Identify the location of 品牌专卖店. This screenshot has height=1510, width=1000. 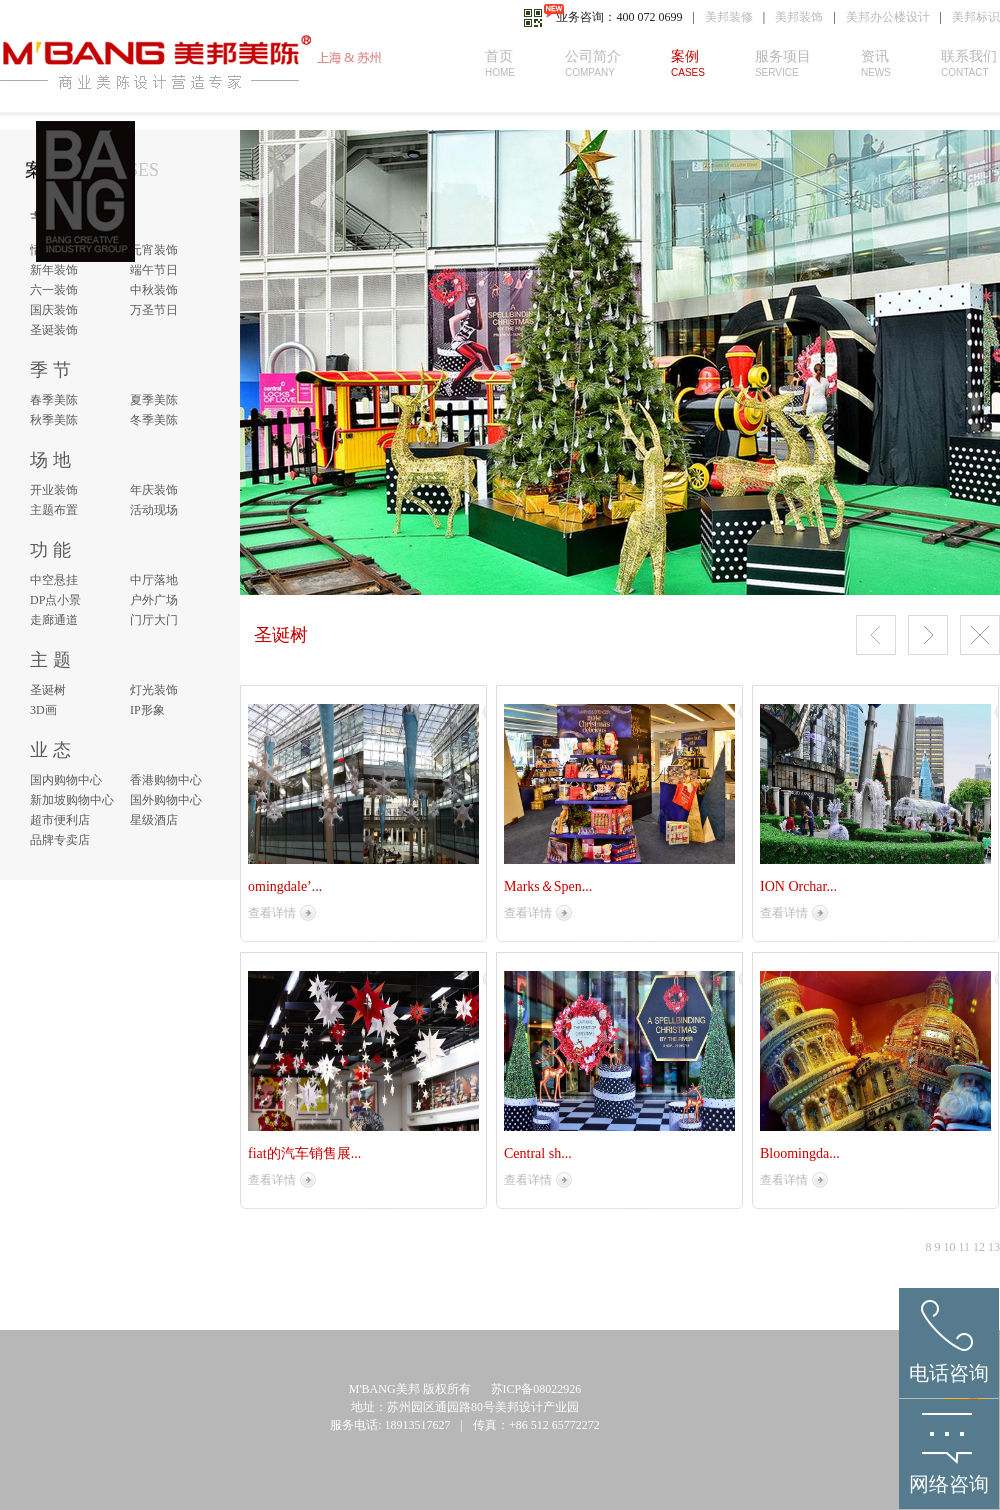
(60, 840).